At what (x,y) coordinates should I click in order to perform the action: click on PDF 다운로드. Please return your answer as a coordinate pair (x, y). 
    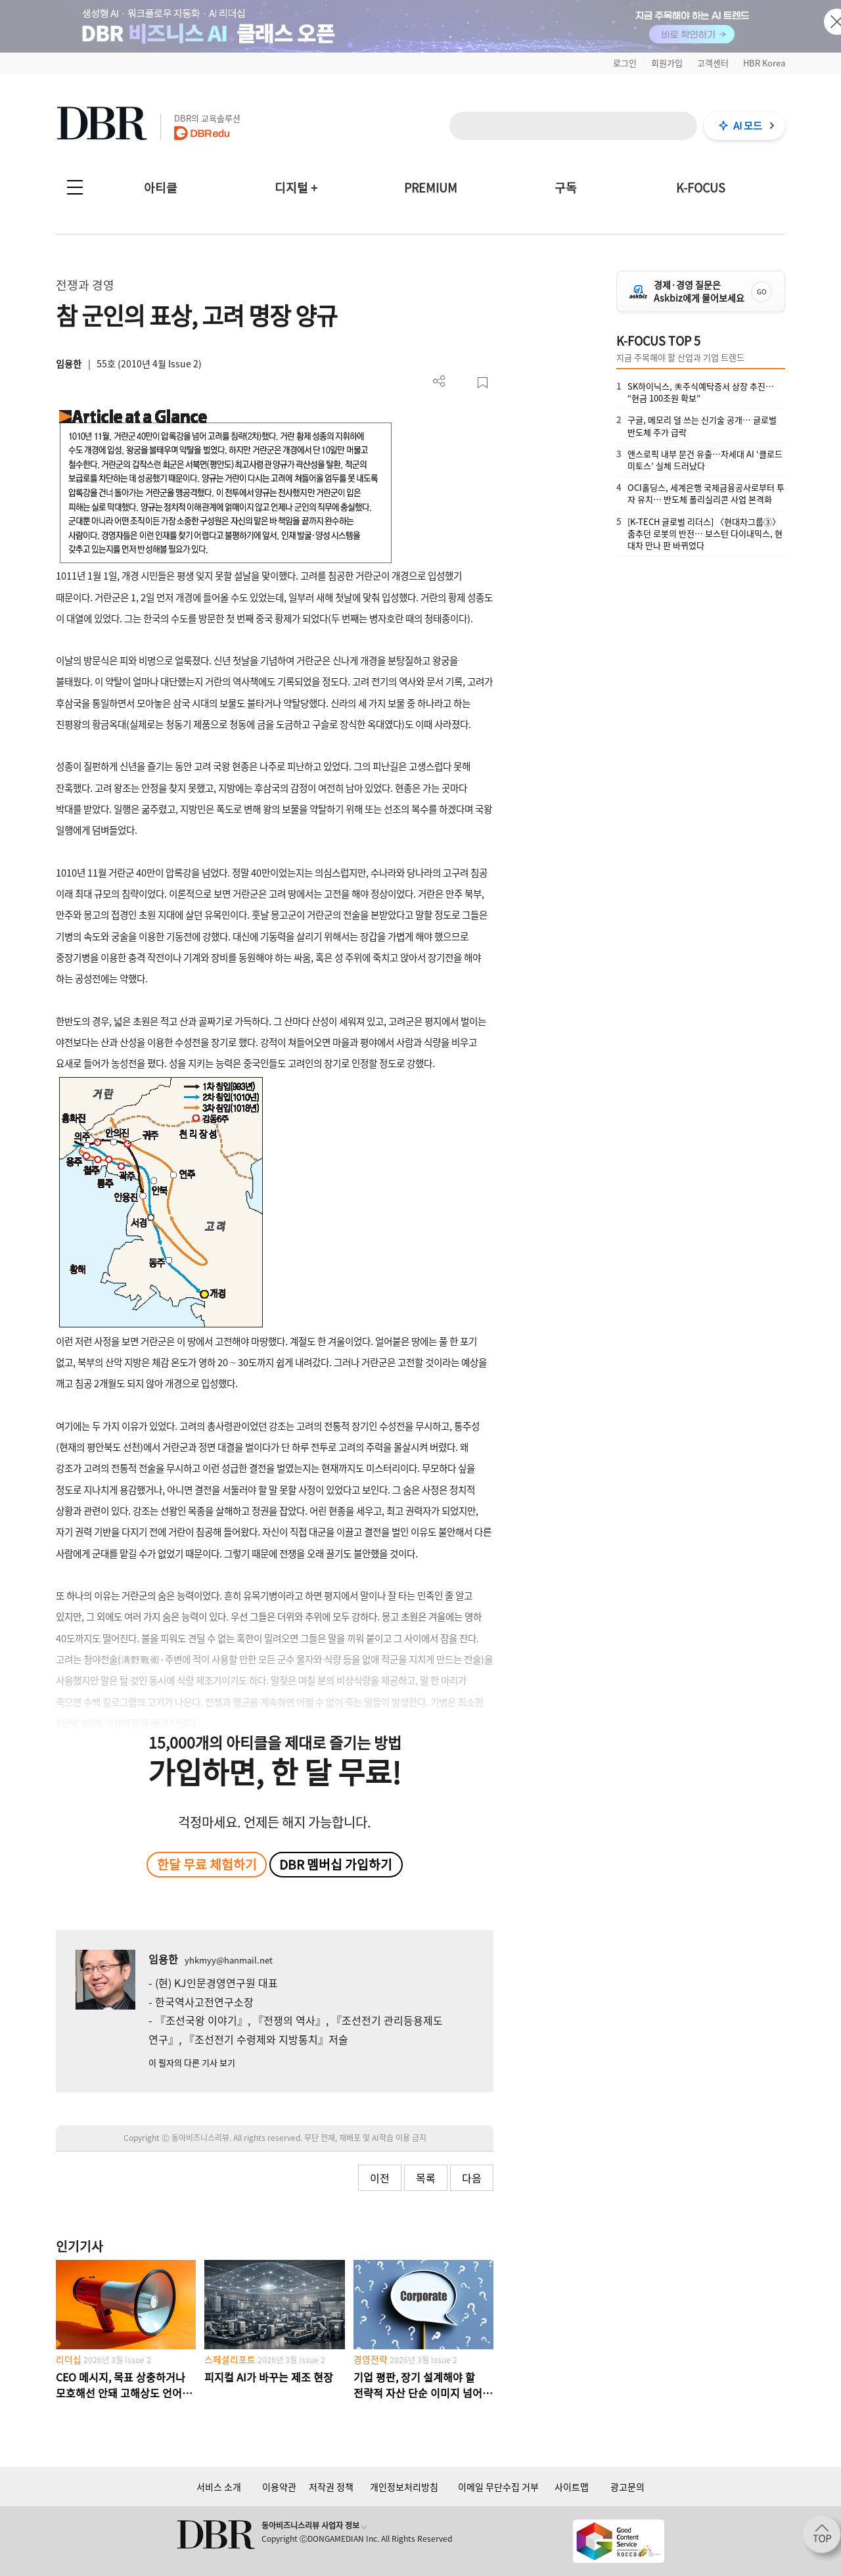
    Looking at the image, I should click on (461, 383).